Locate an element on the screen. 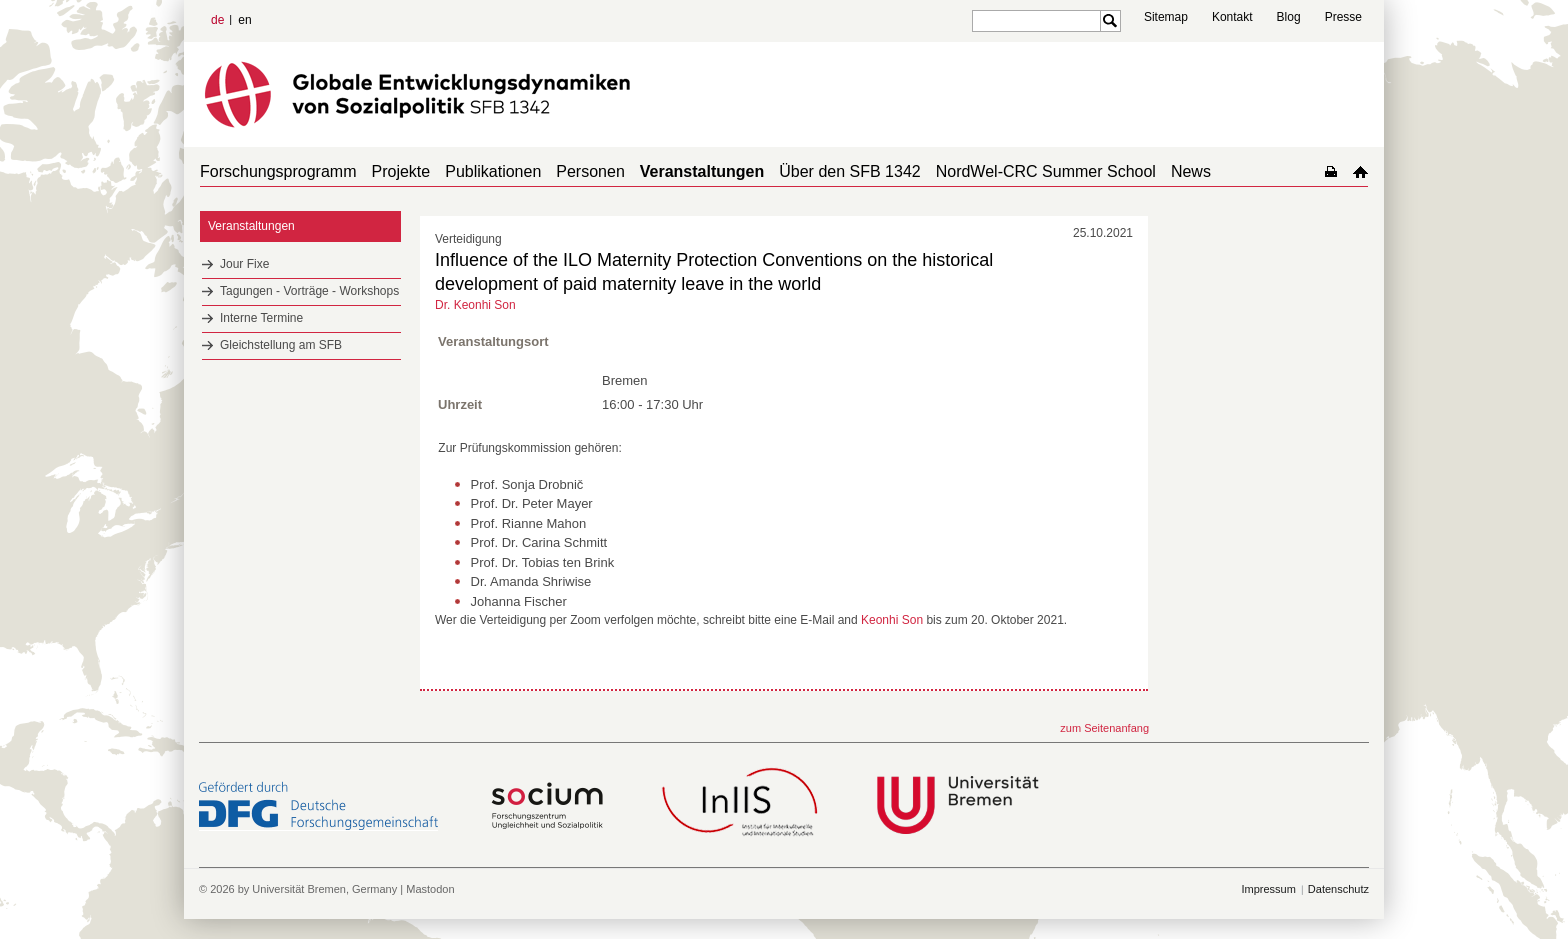  en is located at coordinates (244, 20).